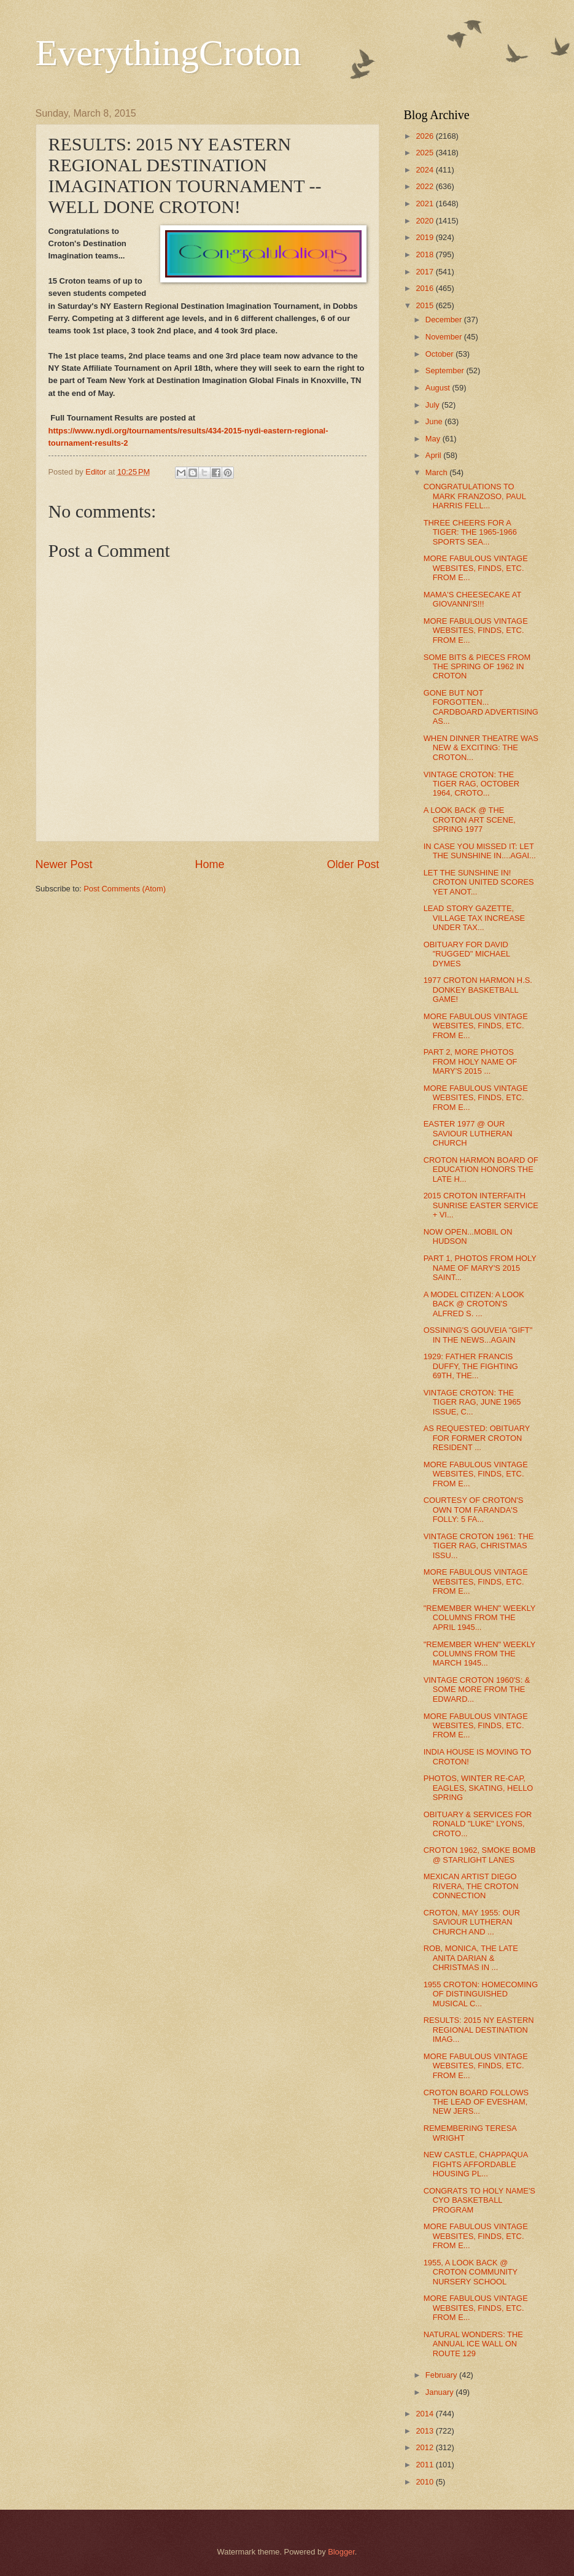  Describe the element at coordinates (442, 2375) in the screenshot. I see `February` at that location.